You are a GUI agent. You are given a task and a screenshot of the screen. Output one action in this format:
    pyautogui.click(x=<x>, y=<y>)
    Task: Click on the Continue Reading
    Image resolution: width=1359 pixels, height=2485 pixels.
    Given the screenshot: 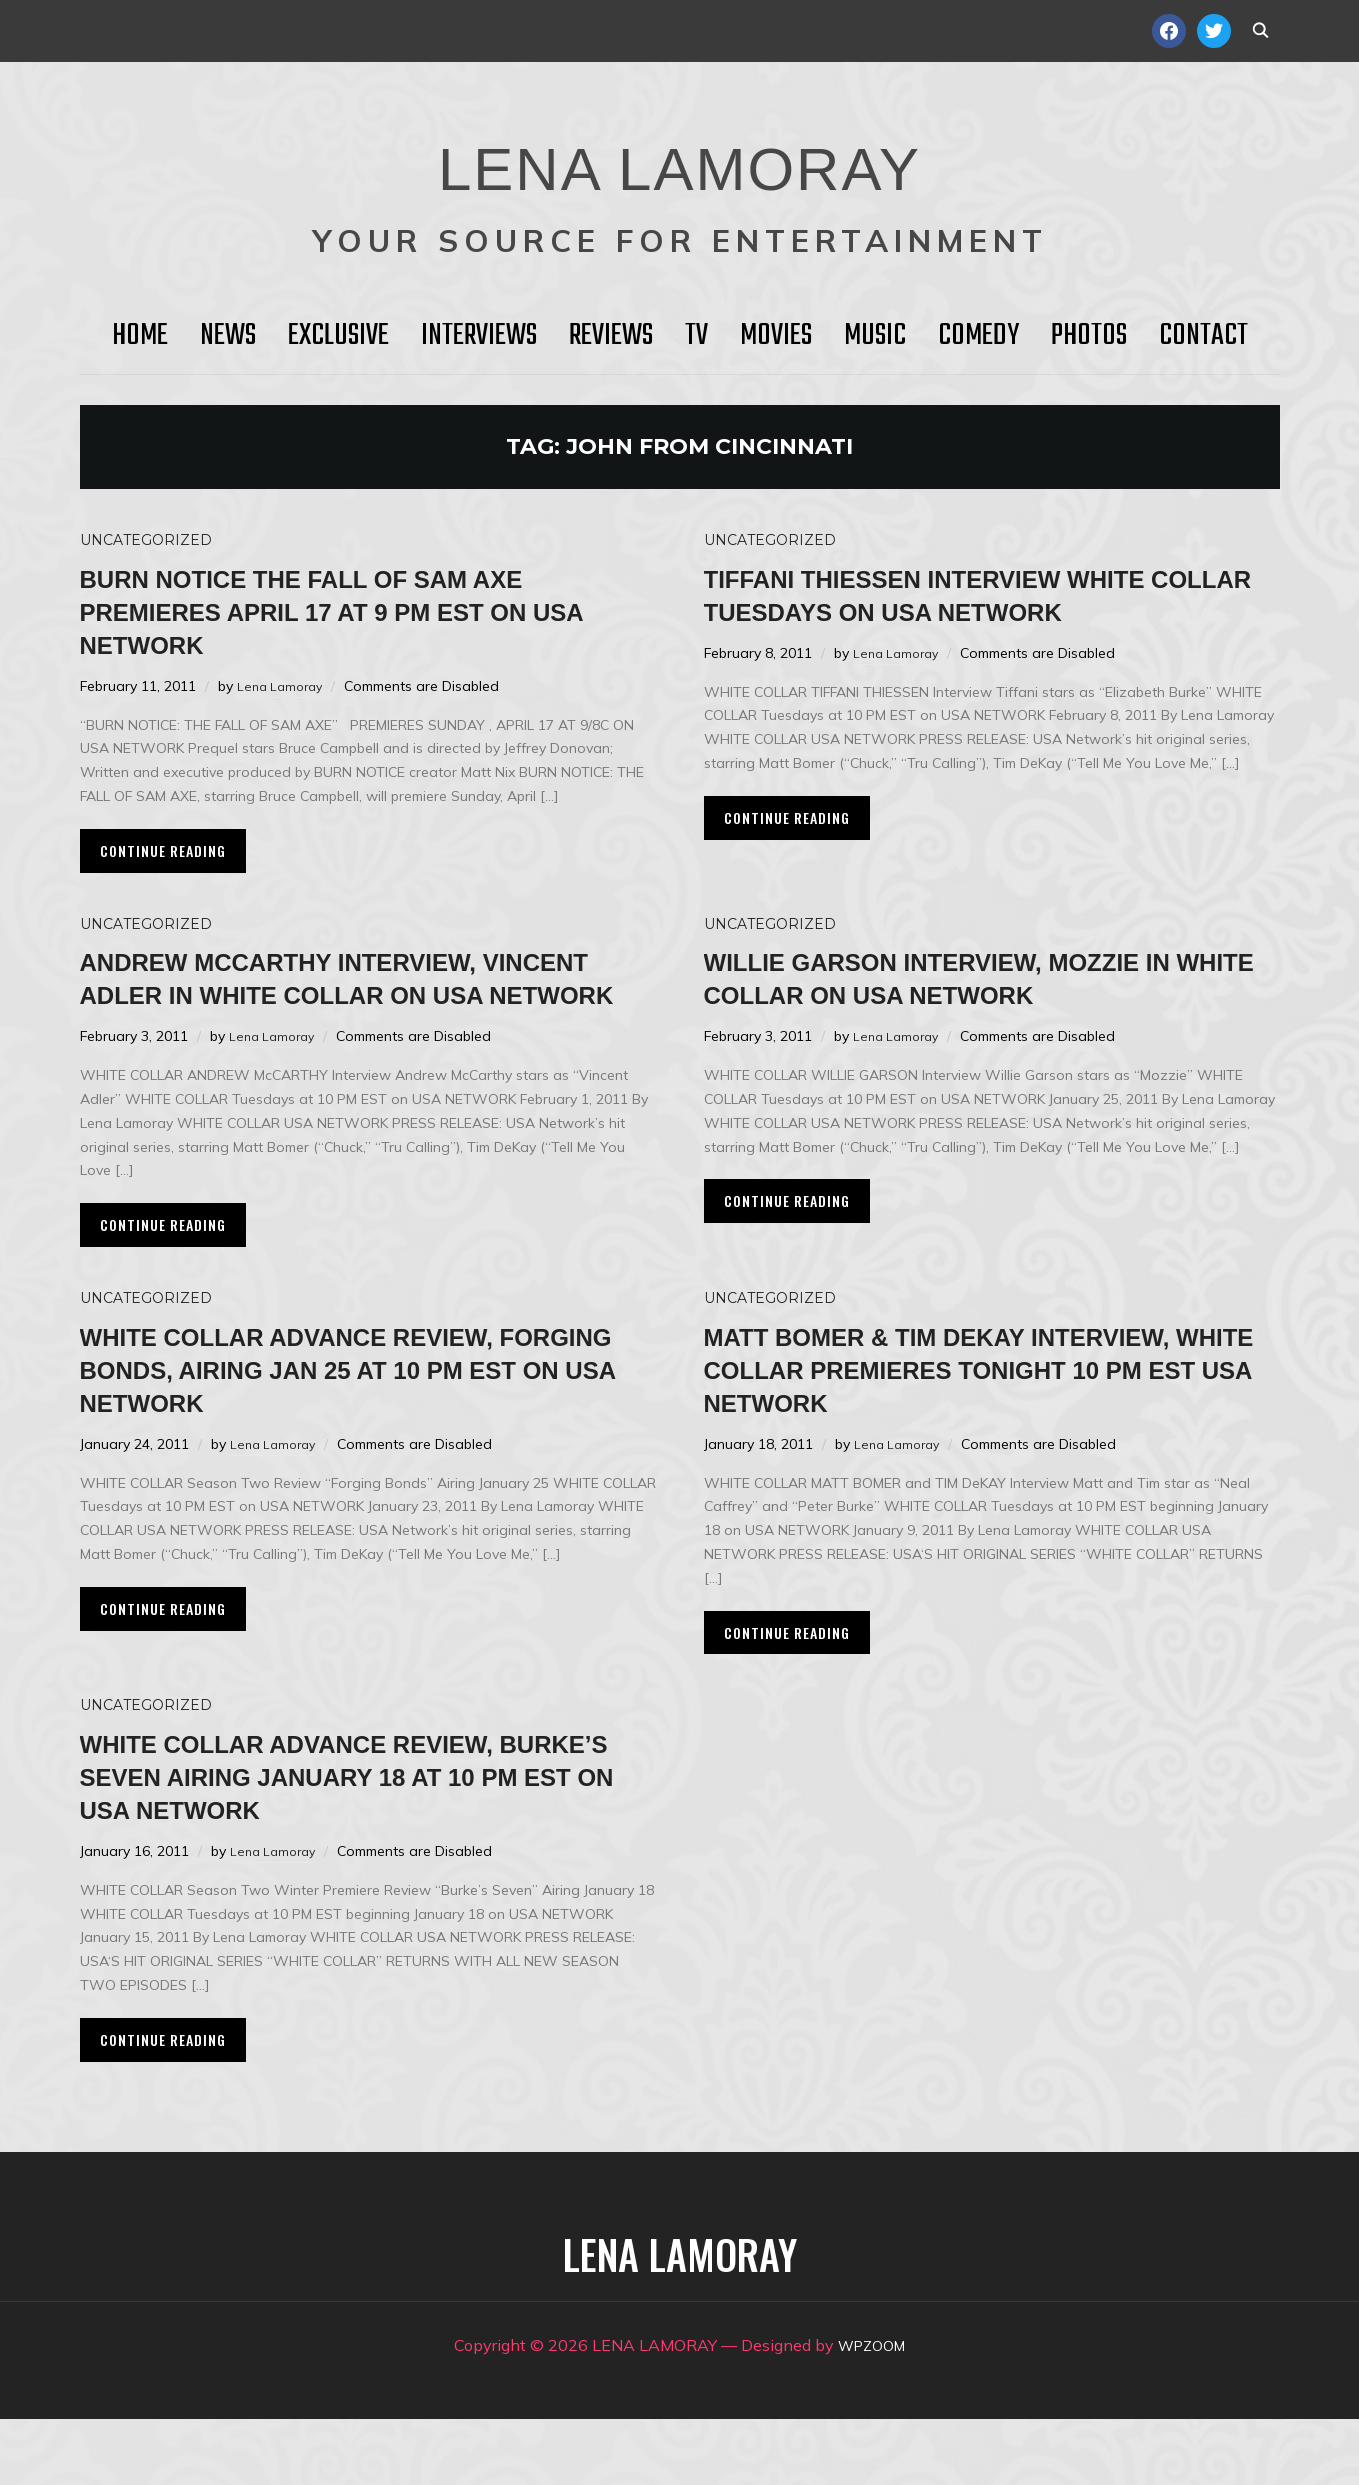 What is the action you would take?
    pyautogui.click(x=163, y=850)
    